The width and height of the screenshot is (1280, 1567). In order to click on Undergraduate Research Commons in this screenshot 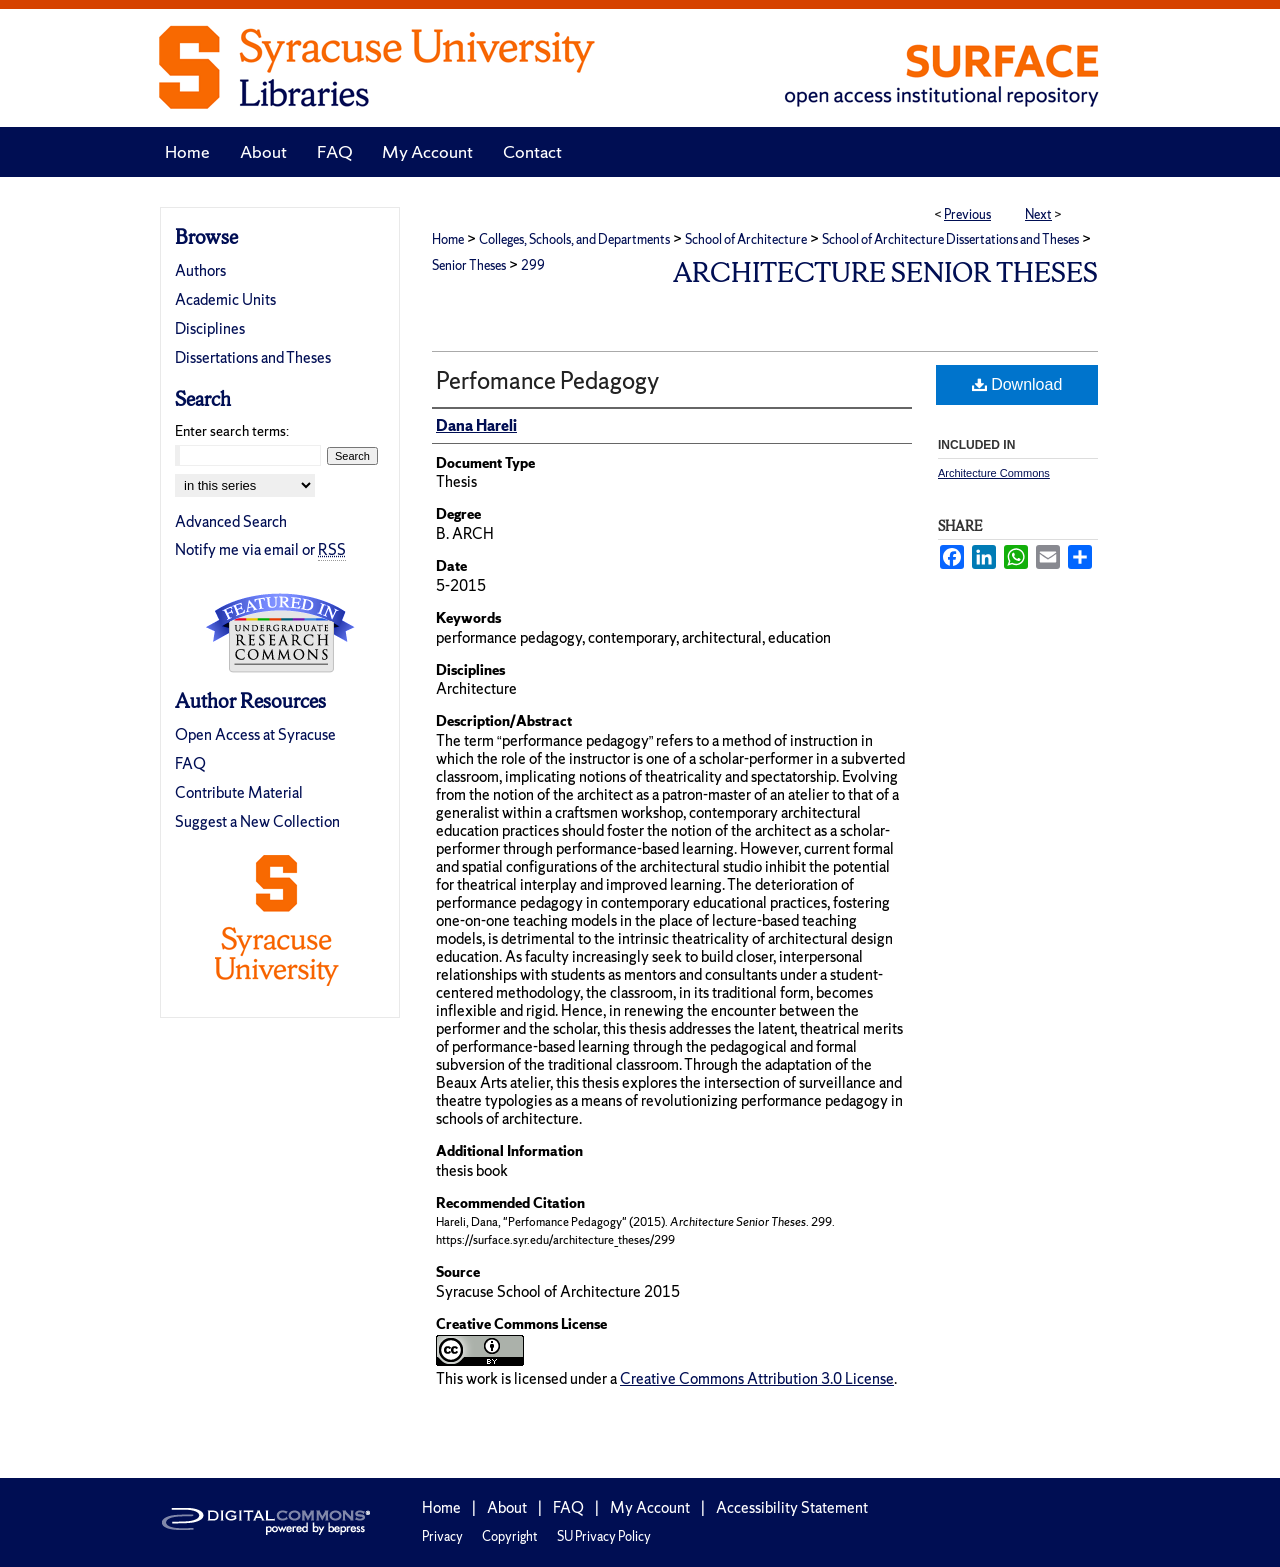, I will do `click(280, 633)`.